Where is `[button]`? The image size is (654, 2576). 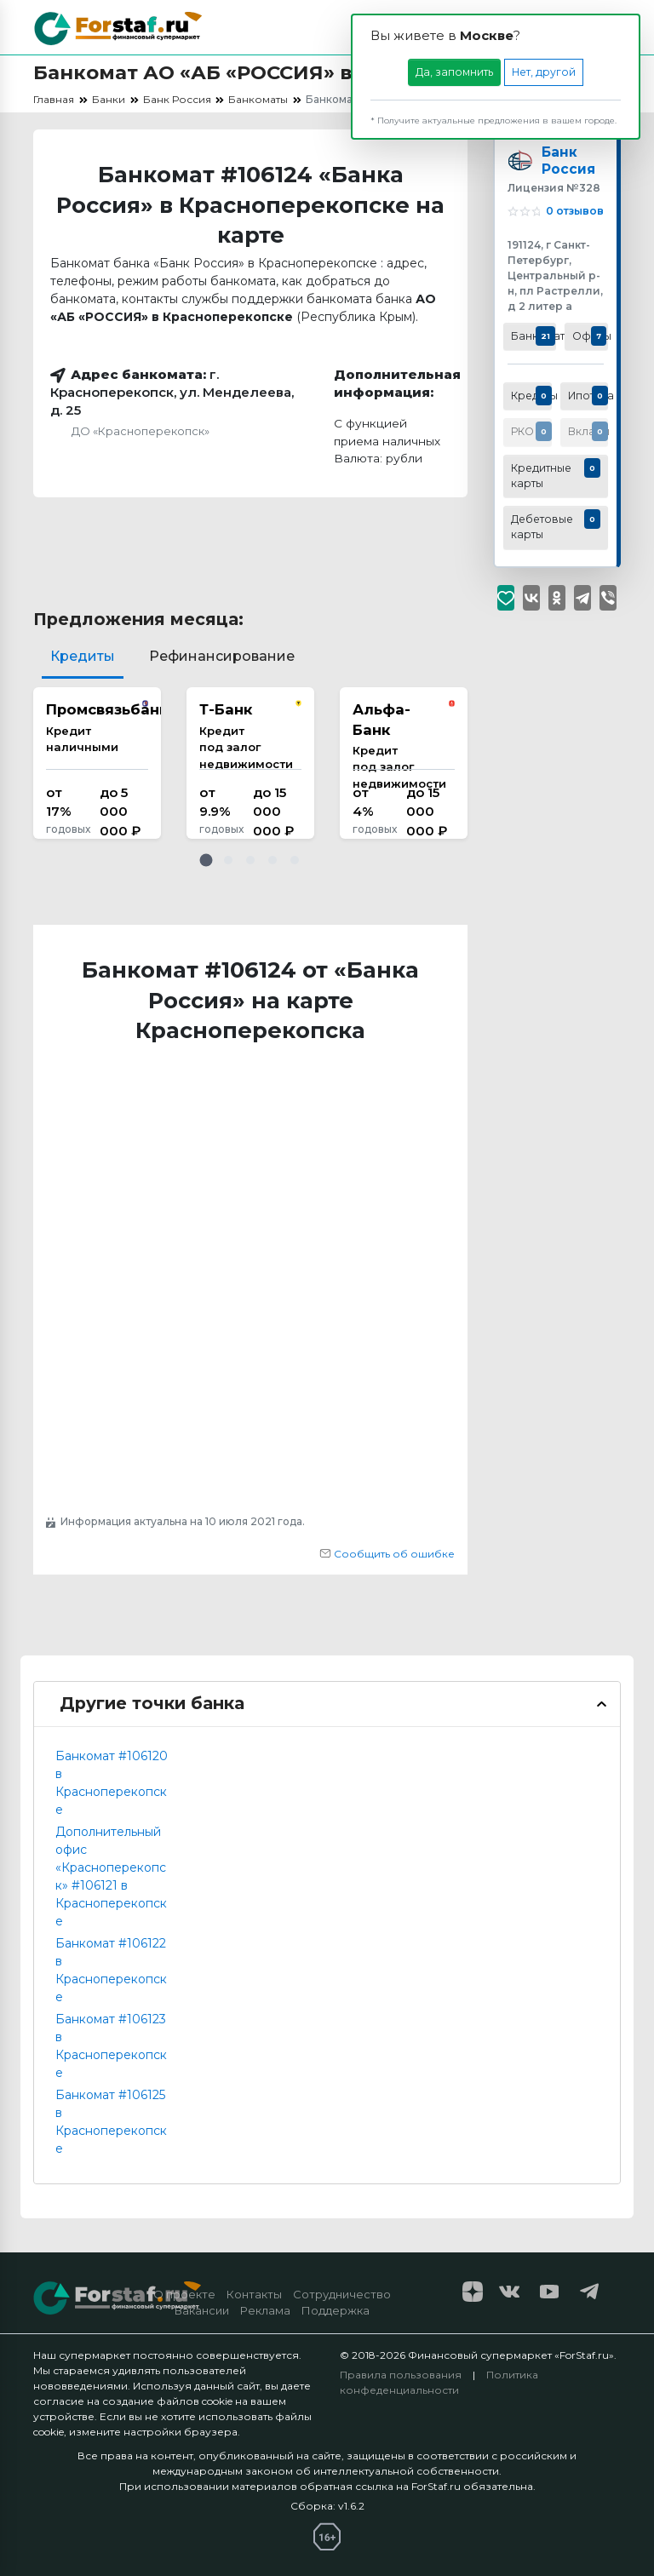 [button] is located at coordinates (206, 860).